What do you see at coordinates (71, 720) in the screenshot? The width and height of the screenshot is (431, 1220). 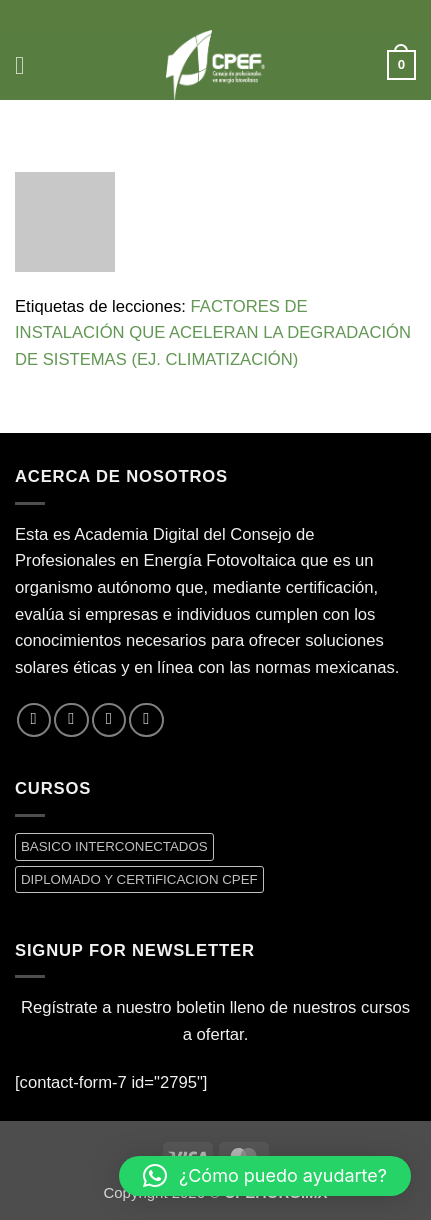 I see `[Síguenos en Twitter]` at bounding box center [71, 720].